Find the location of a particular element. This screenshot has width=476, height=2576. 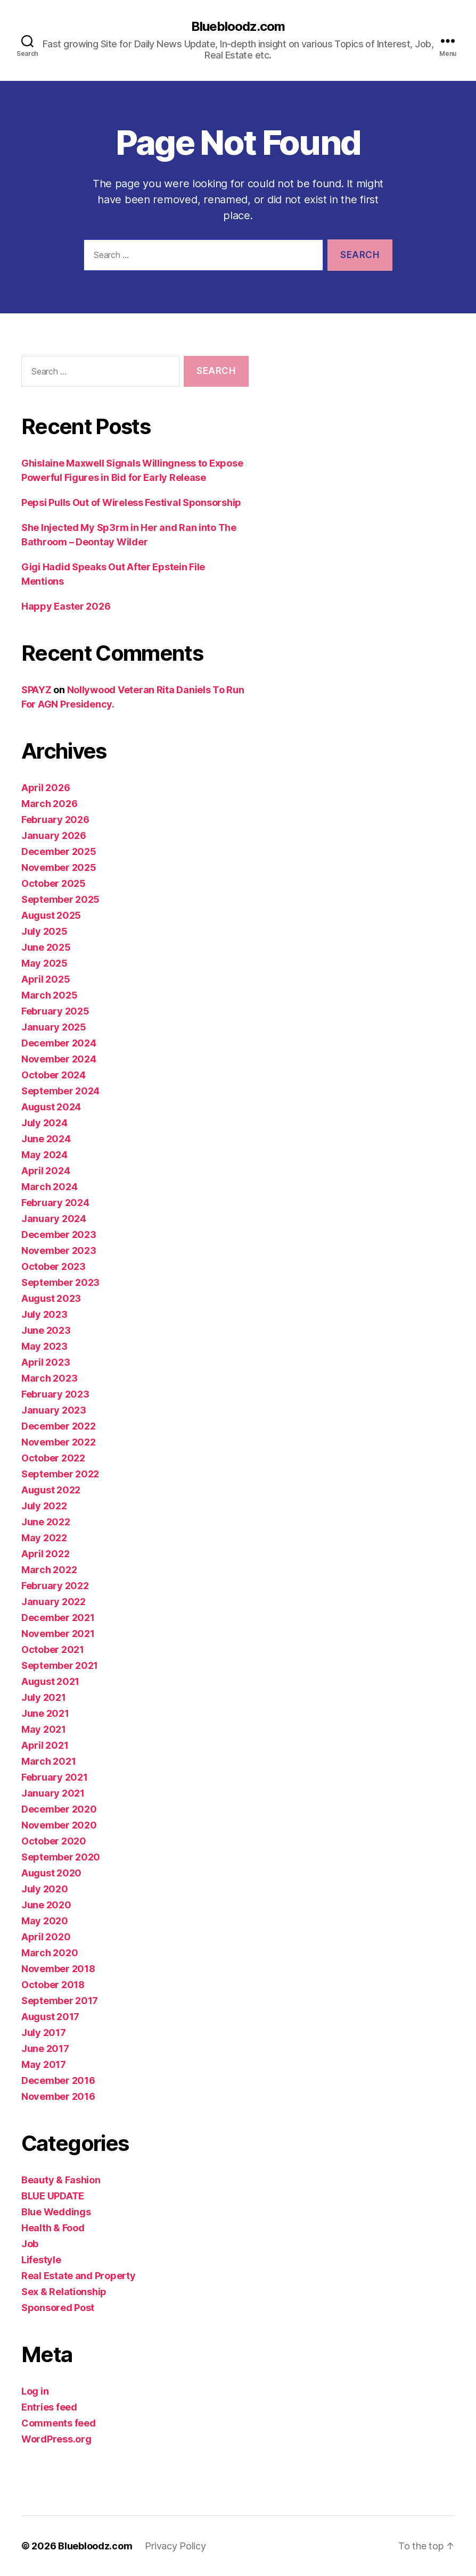

December 2023 is located at coordinates (58, 1234).